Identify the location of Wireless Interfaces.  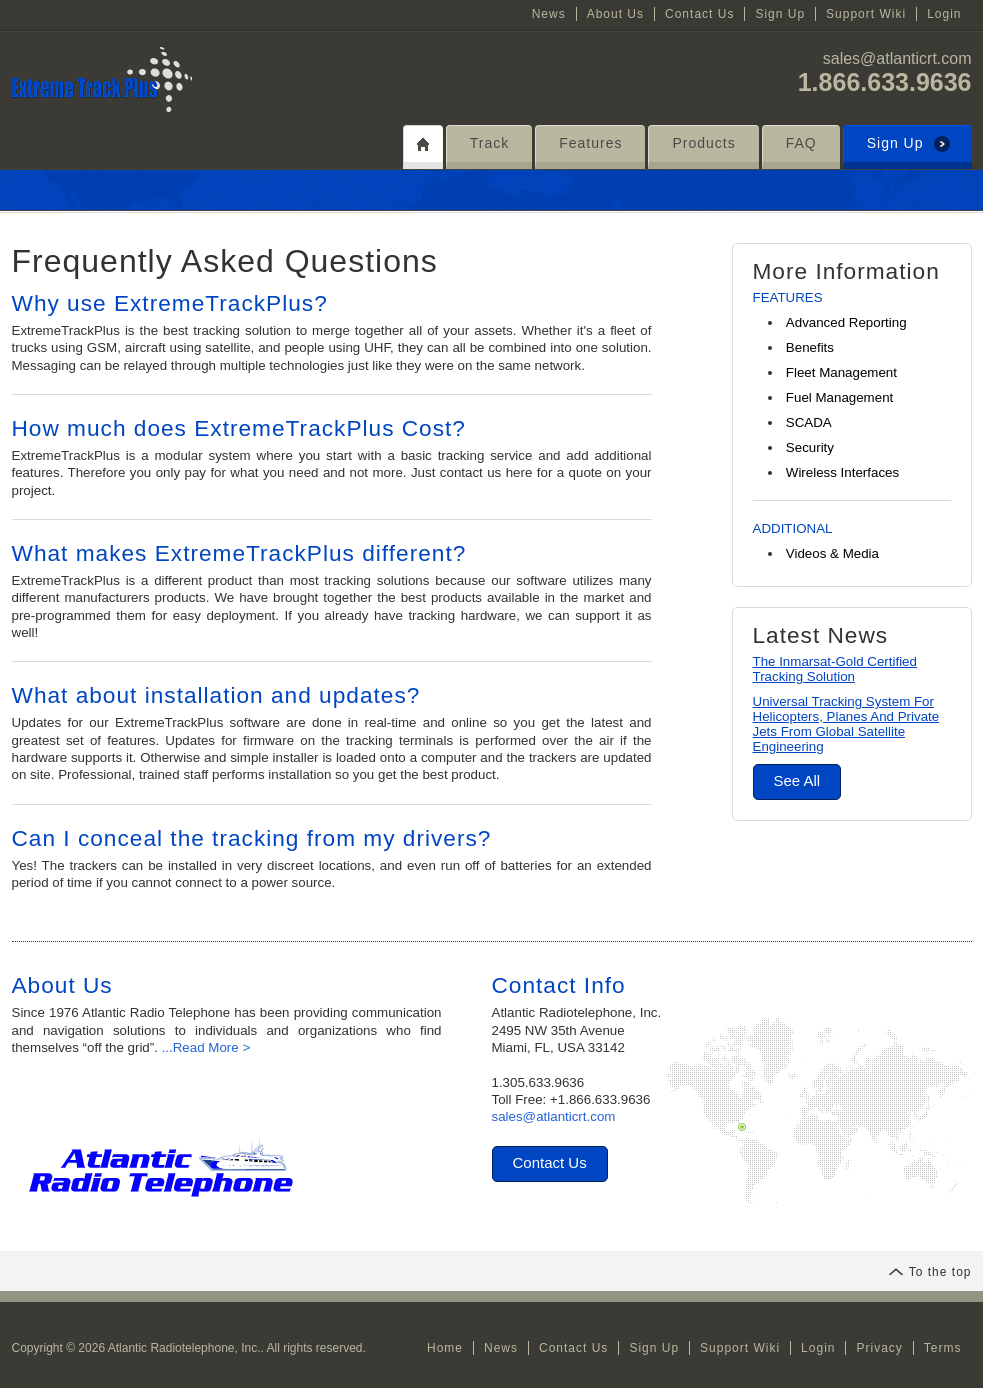
(842, 472).